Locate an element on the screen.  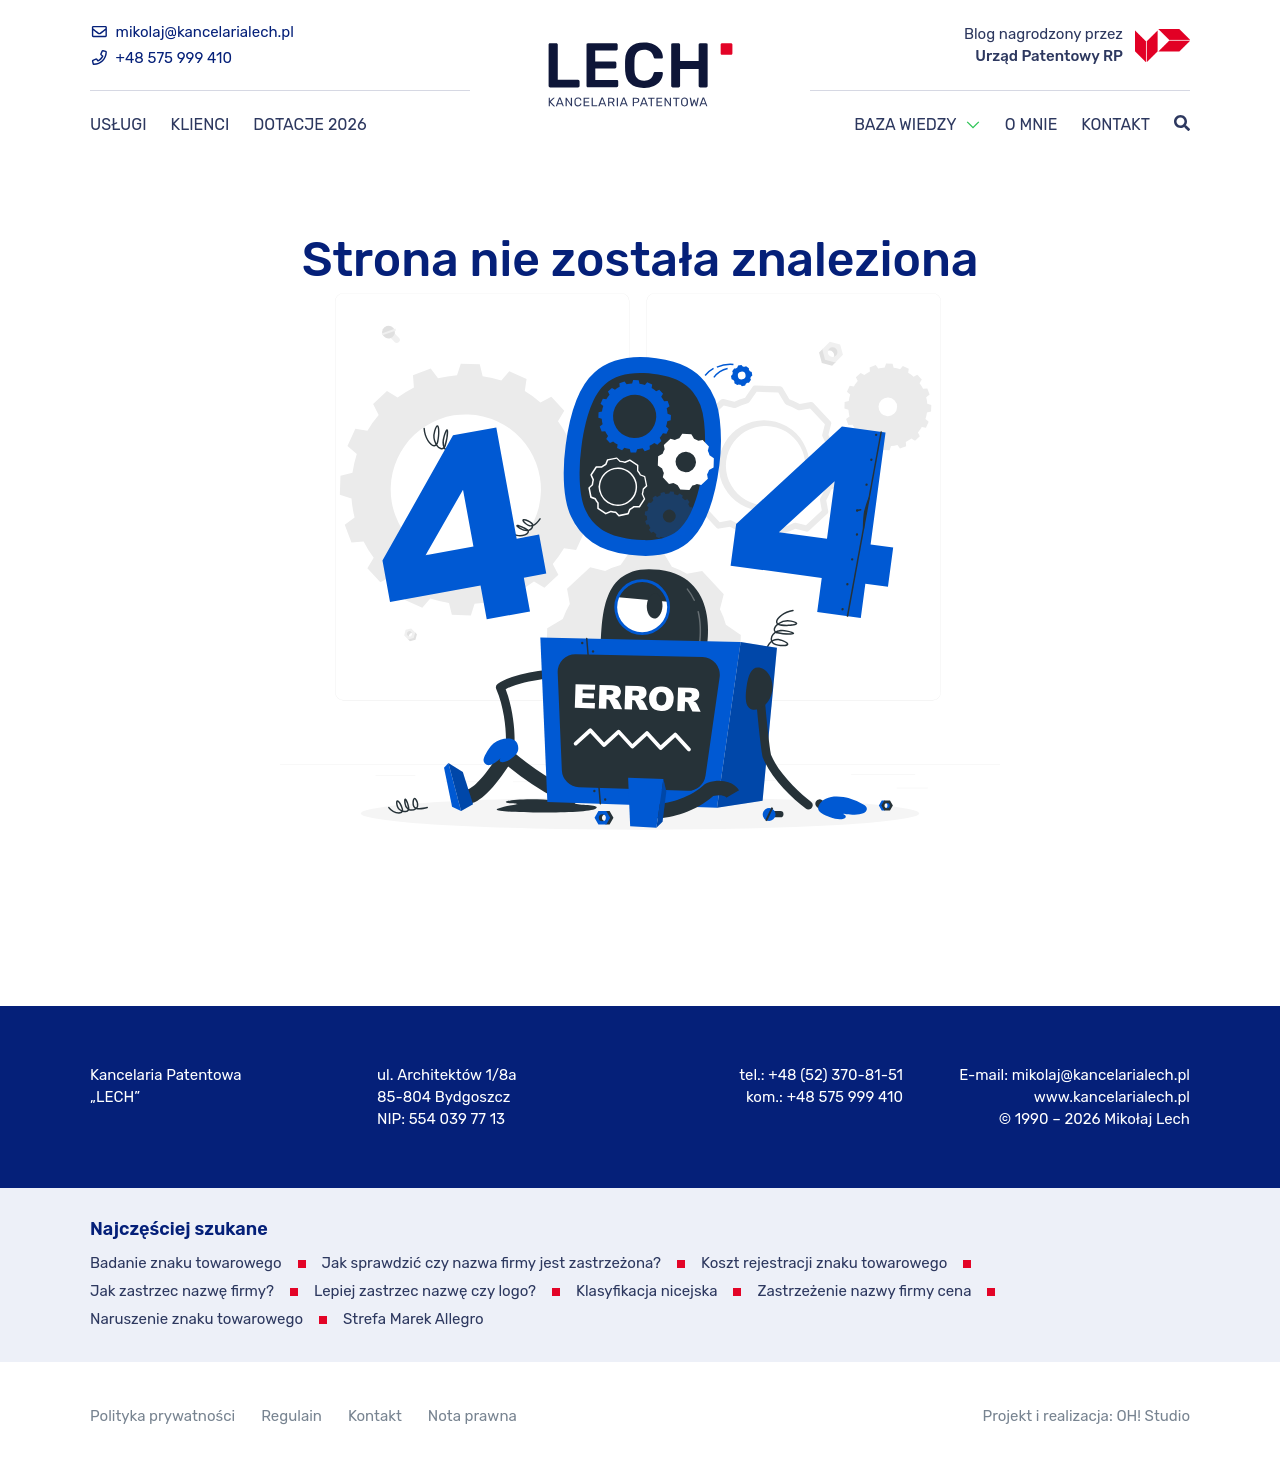
Badanie znaku towarowego is located at coordinates (186, 1263).